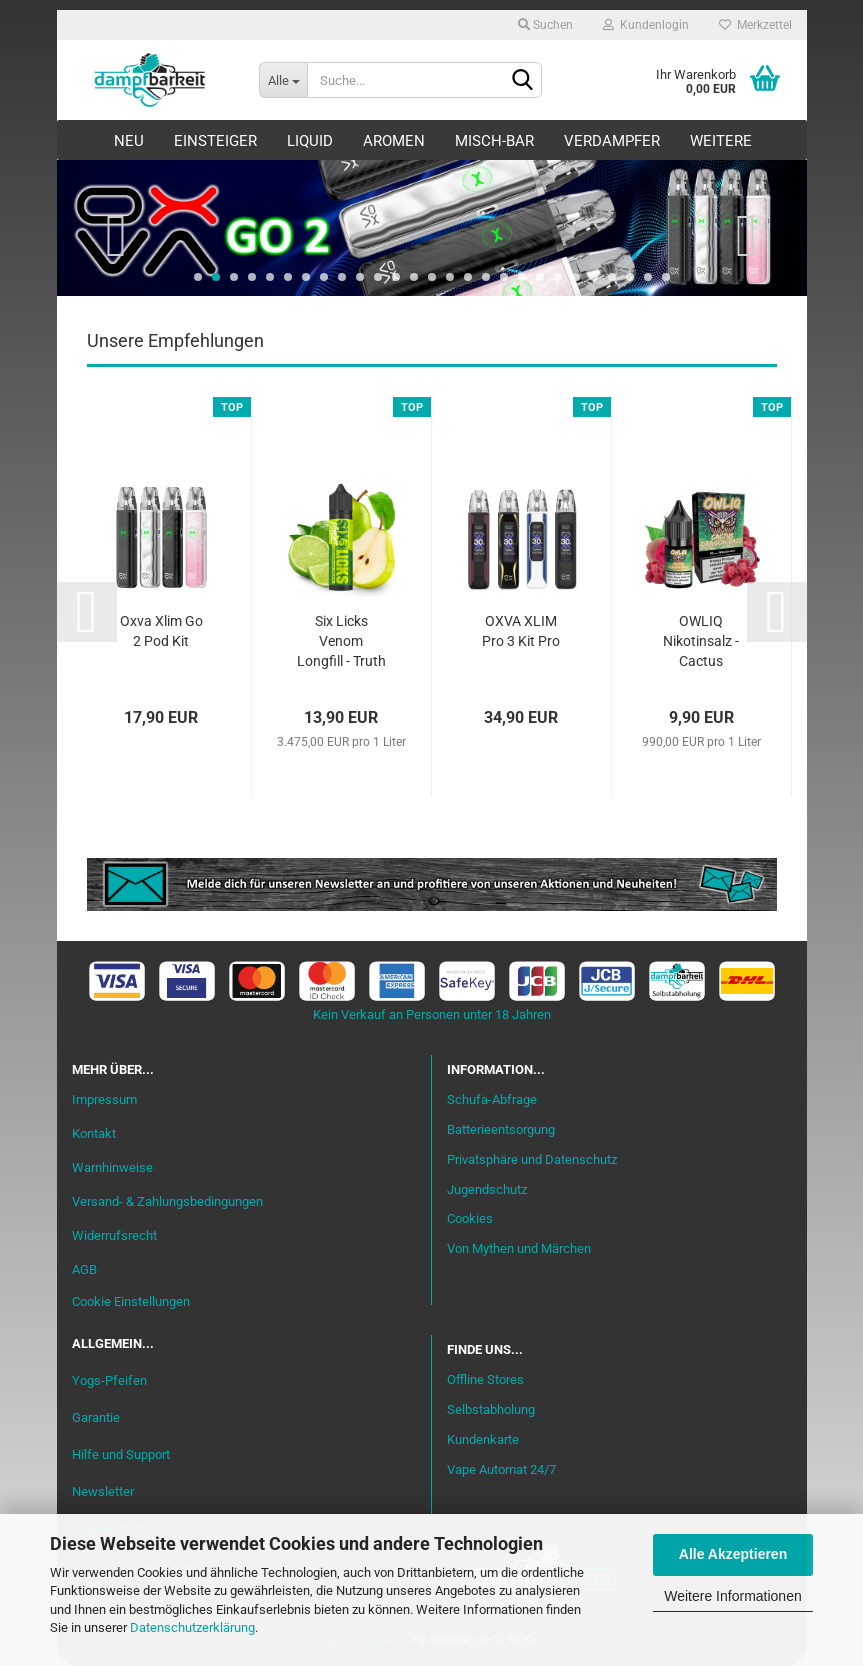  Describe the element at coordinates (519, 1248) in the screenshot. I see `Von Mythen und Märchen` at that location.